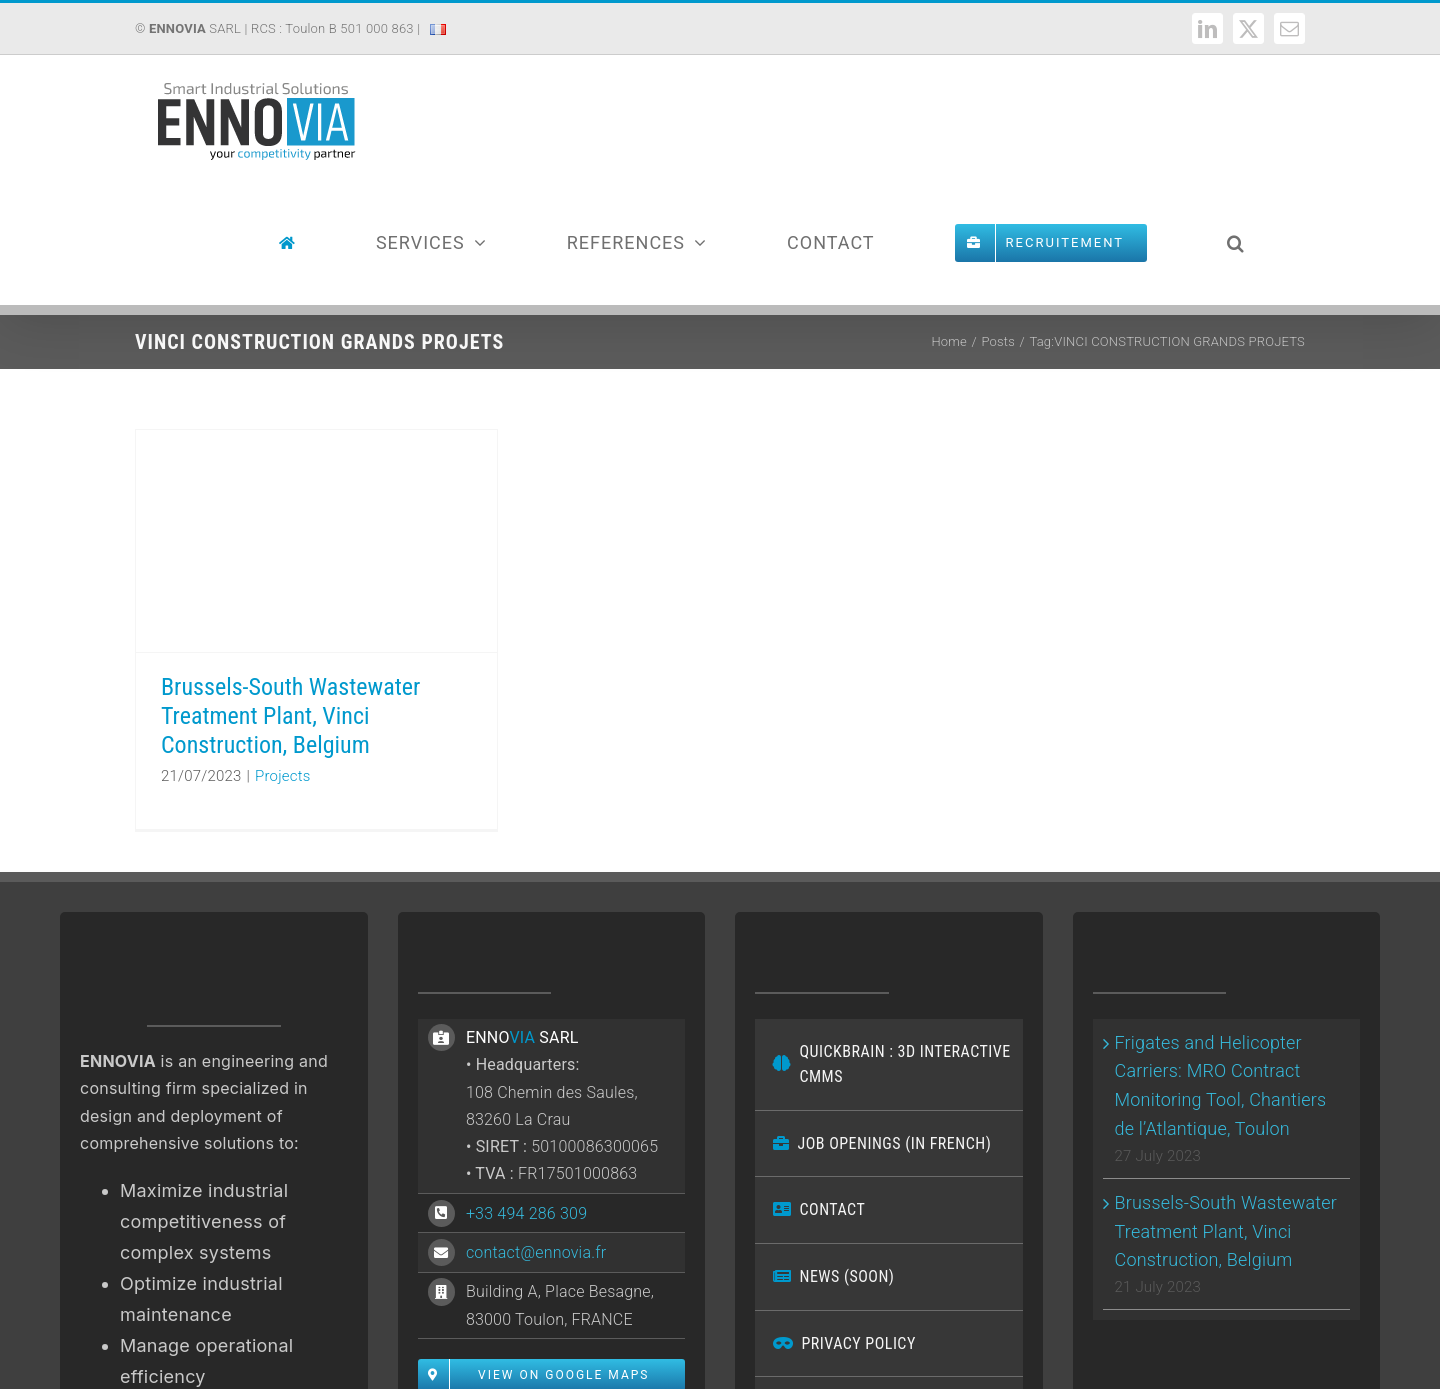  What do you see at coordinates (536, 1252) in the screenshot?
I see `contact@ennovia.fr` at bounding box center [536, 1252].